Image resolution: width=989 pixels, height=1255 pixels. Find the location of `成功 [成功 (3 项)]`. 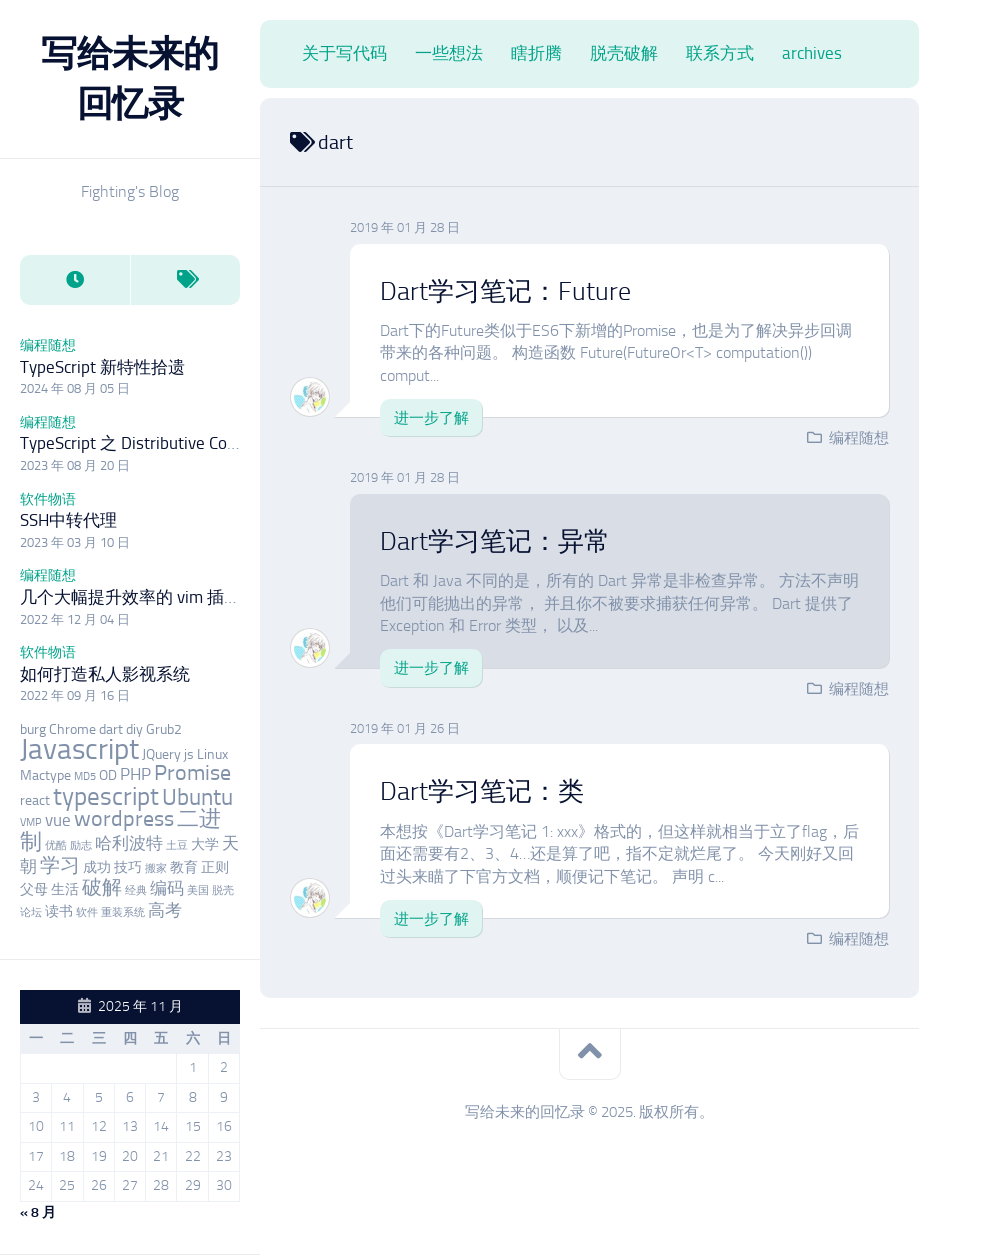

成功 [成功 (3 项)] is located at coordinates (97, 867).